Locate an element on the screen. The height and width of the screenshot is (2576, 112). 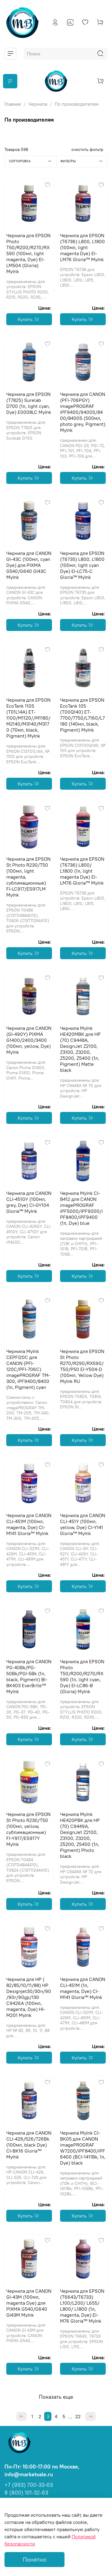
Чернила MyInk HE420PBK для HP (70) C9449A, DesignJet Z2100, Z3100, Z3200, Z5200, Z5400 (1л, Pigment) Photo black is located at coordinates (80, 1835).